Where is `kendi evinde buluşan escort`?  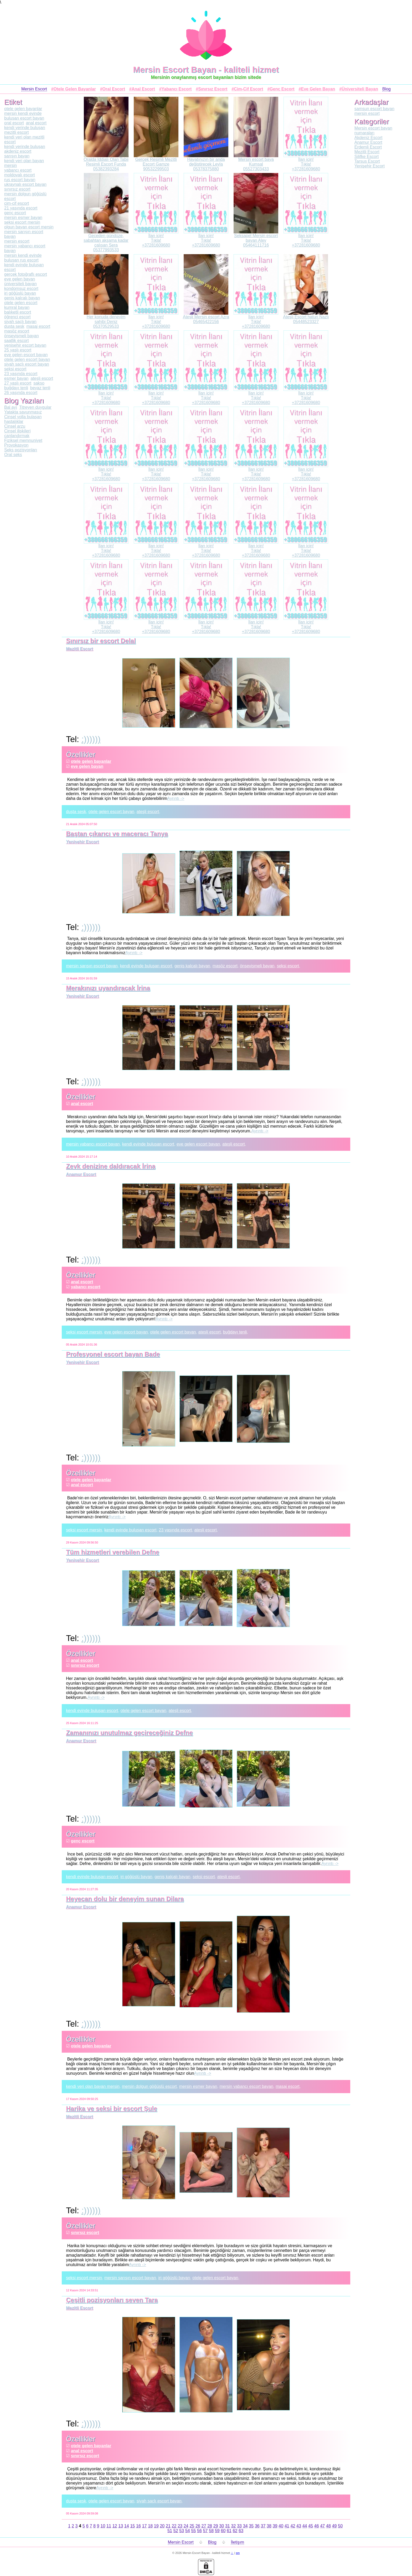 kendi evinde buluşan escort is located at coordinates (146, 966).